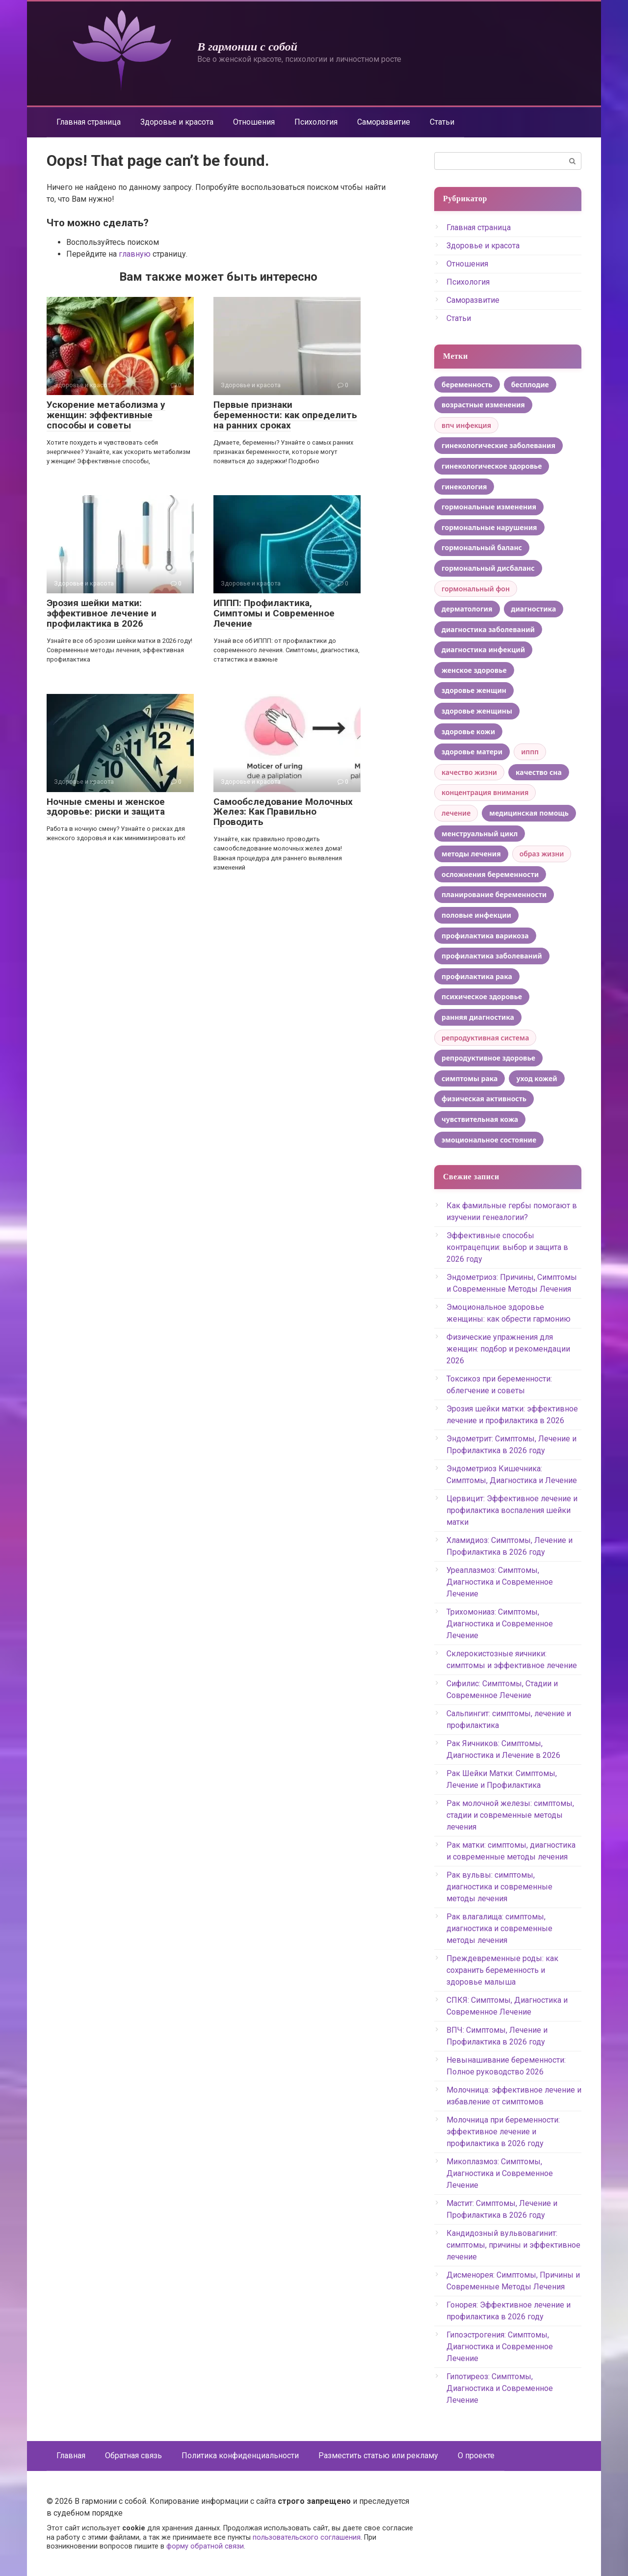 The width and height of the screenshot is (628, 2576). I want to click on Разместить статью или рекламу, so click(378, 2455).